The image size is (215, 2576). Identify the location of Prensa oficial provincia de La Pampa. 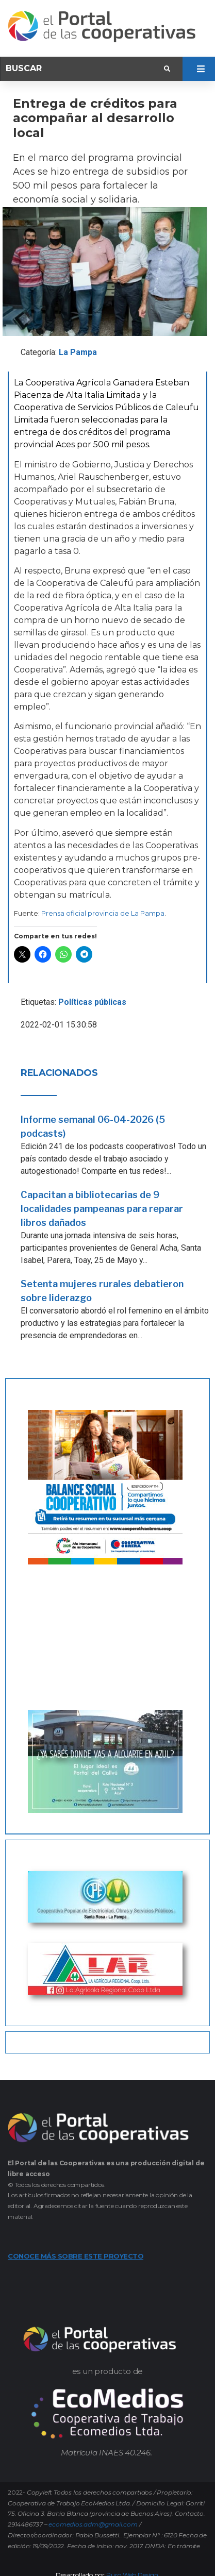
(102, 913).